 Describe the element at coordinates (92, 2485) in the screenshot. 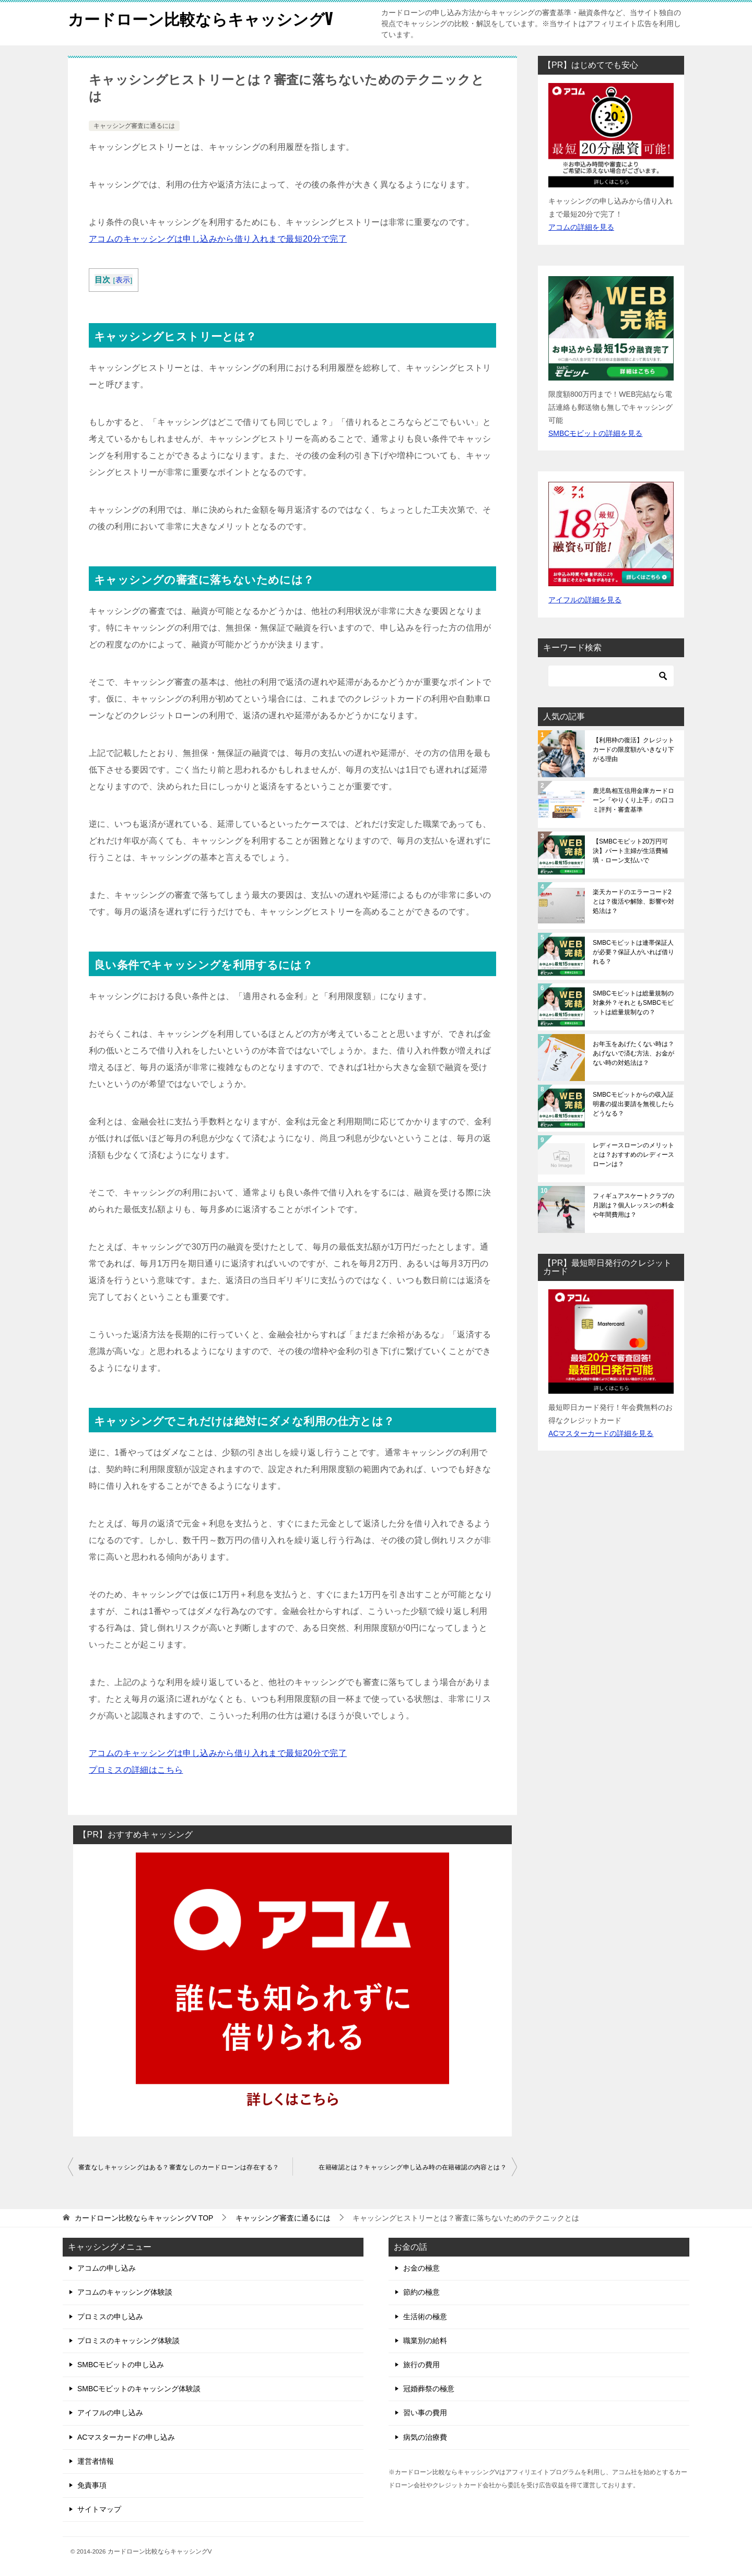

I see `免責事項` at that location.